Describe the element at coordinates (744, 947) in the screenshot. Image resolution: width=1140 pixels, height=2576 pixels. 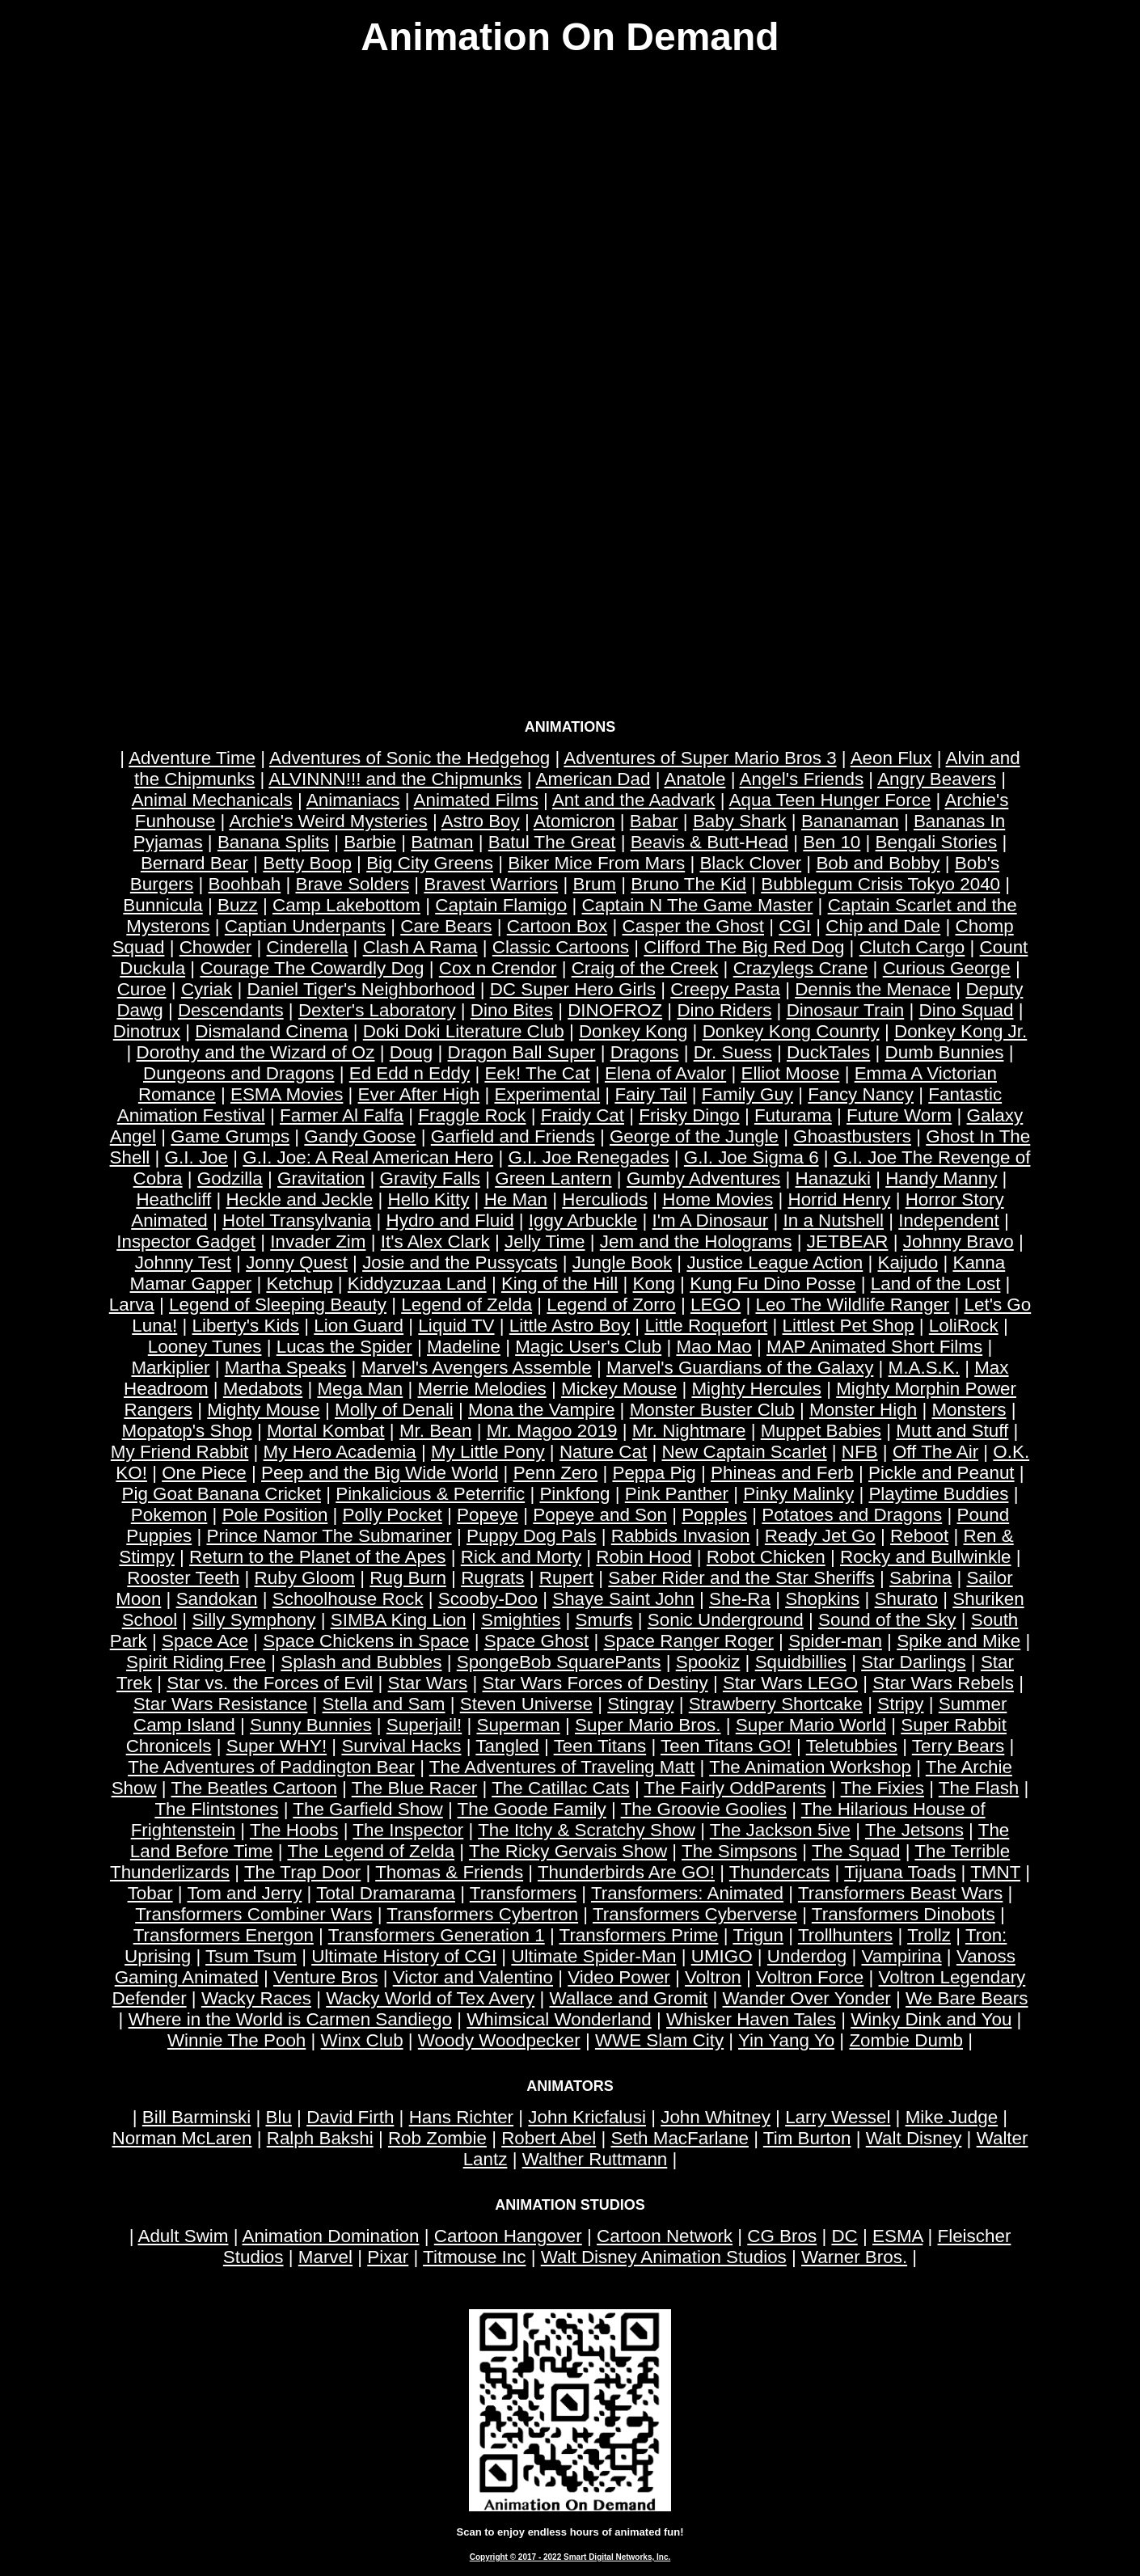
I see `Clifford The Big Red Dog` at that location.